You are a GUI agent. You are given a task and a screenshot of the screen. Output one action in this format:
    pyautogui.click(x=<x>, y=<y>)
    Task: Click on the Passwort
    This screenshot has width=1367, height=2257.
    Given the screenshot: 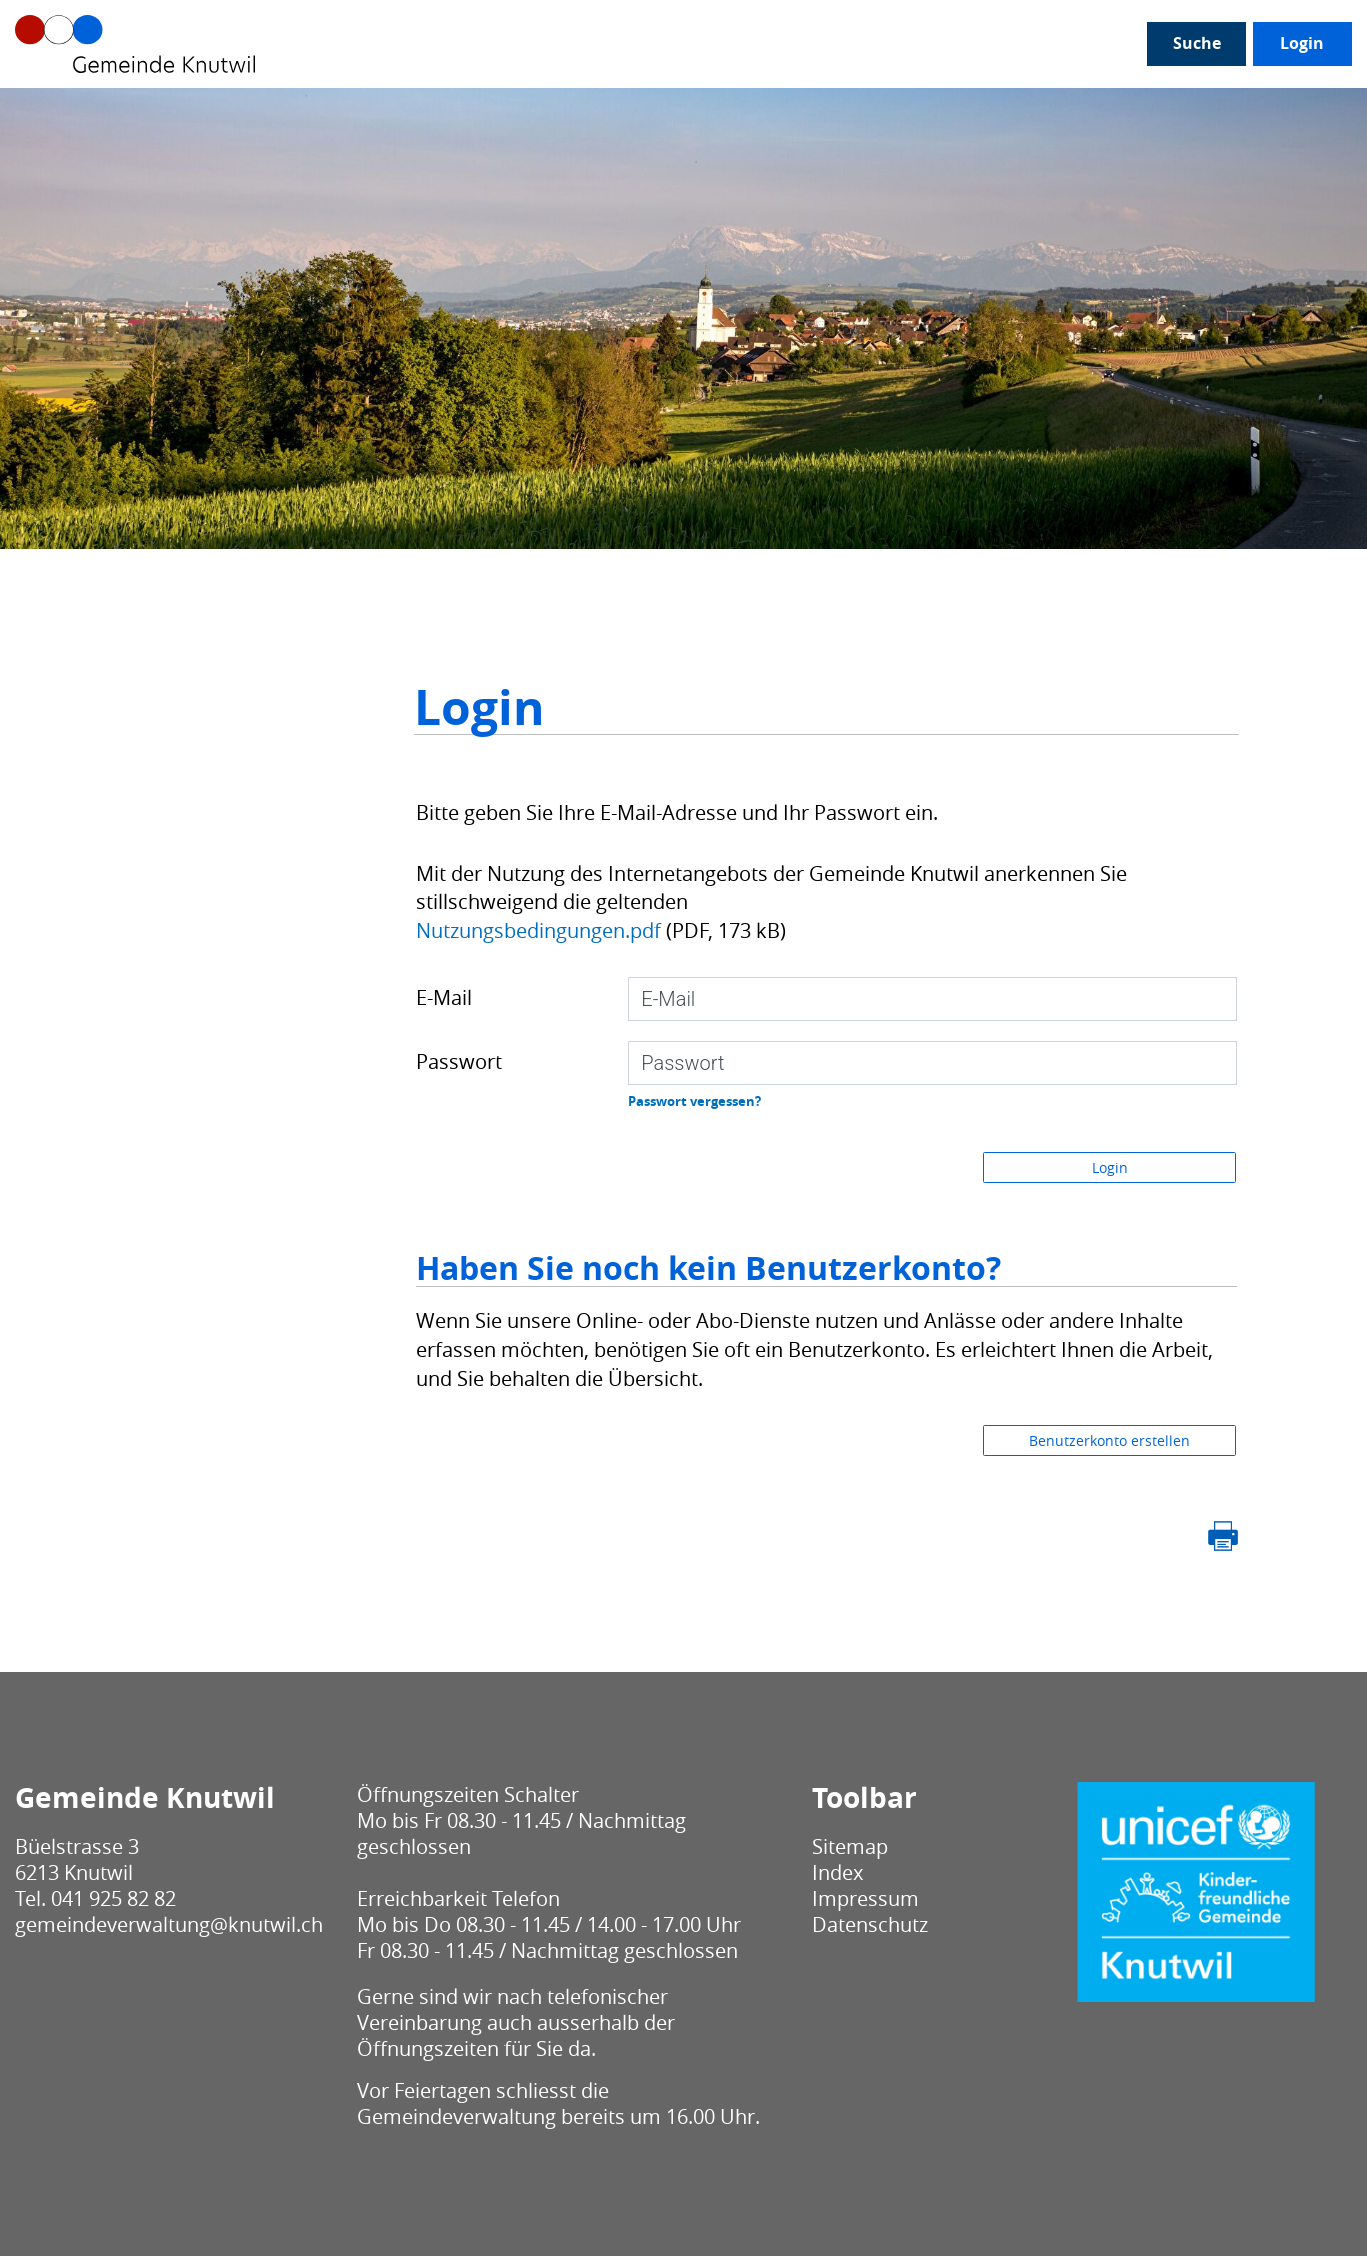 What is the action you would take?
    pyautogui.click(x=459, y=1062)
    